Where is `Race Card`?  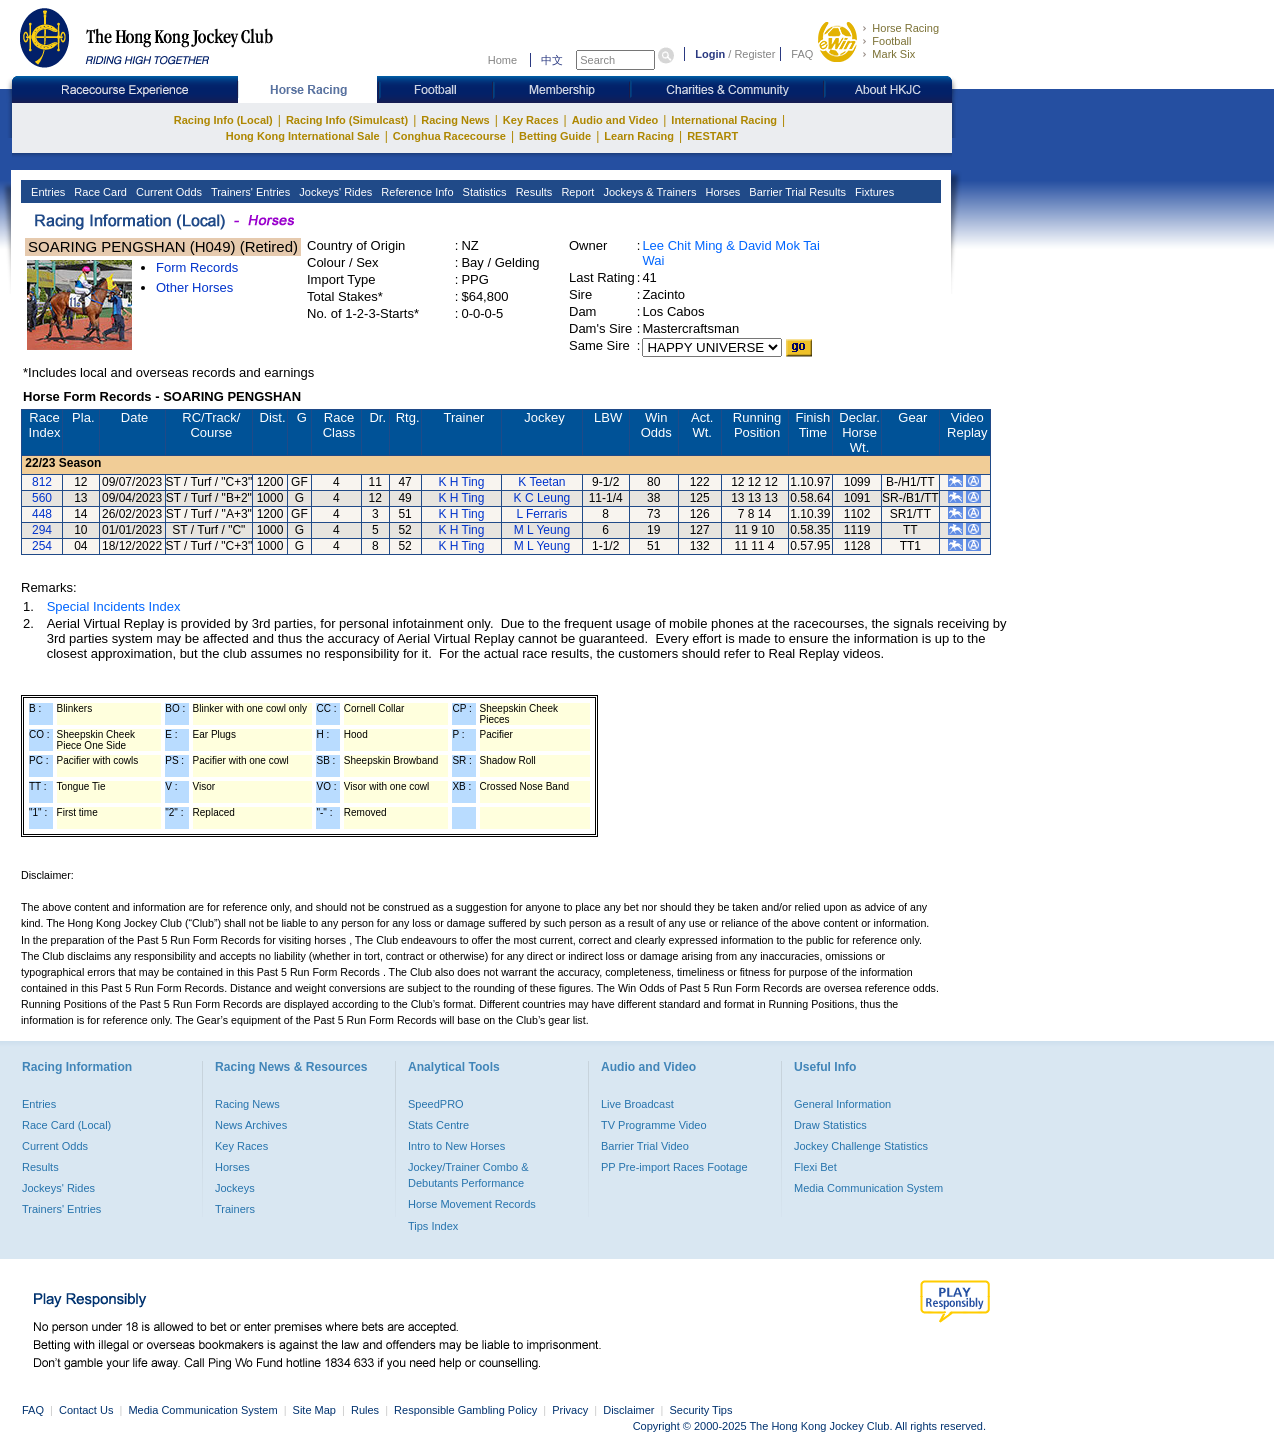
Race Card is located at coordinates (99, 192).